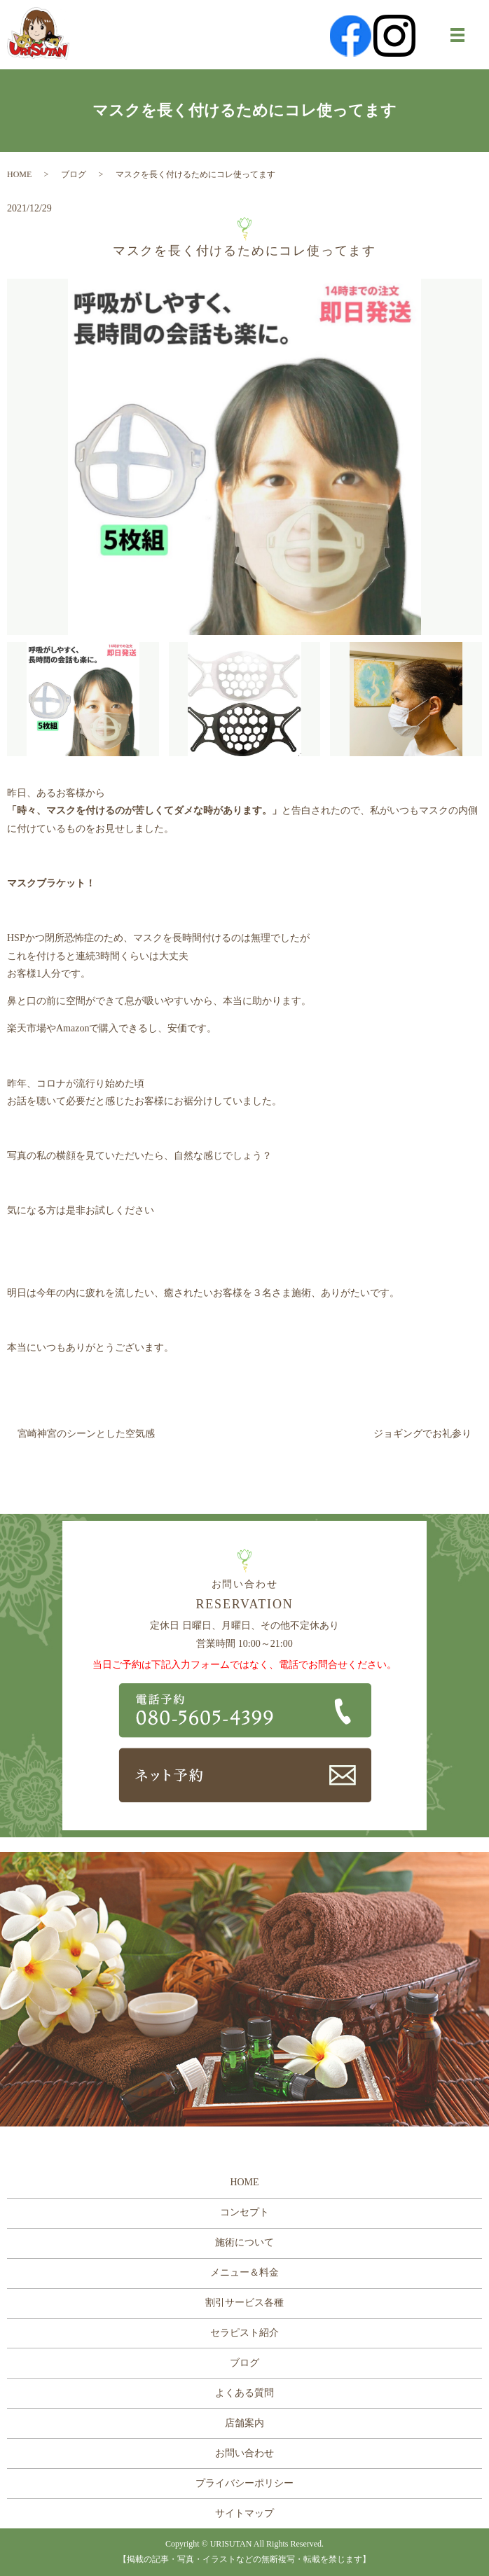 Image resolution: width=489 pixels, height=2576 pixels. Describe the element at coordinates (73, 174) in the screenshot. I see `ブログ` at that location.